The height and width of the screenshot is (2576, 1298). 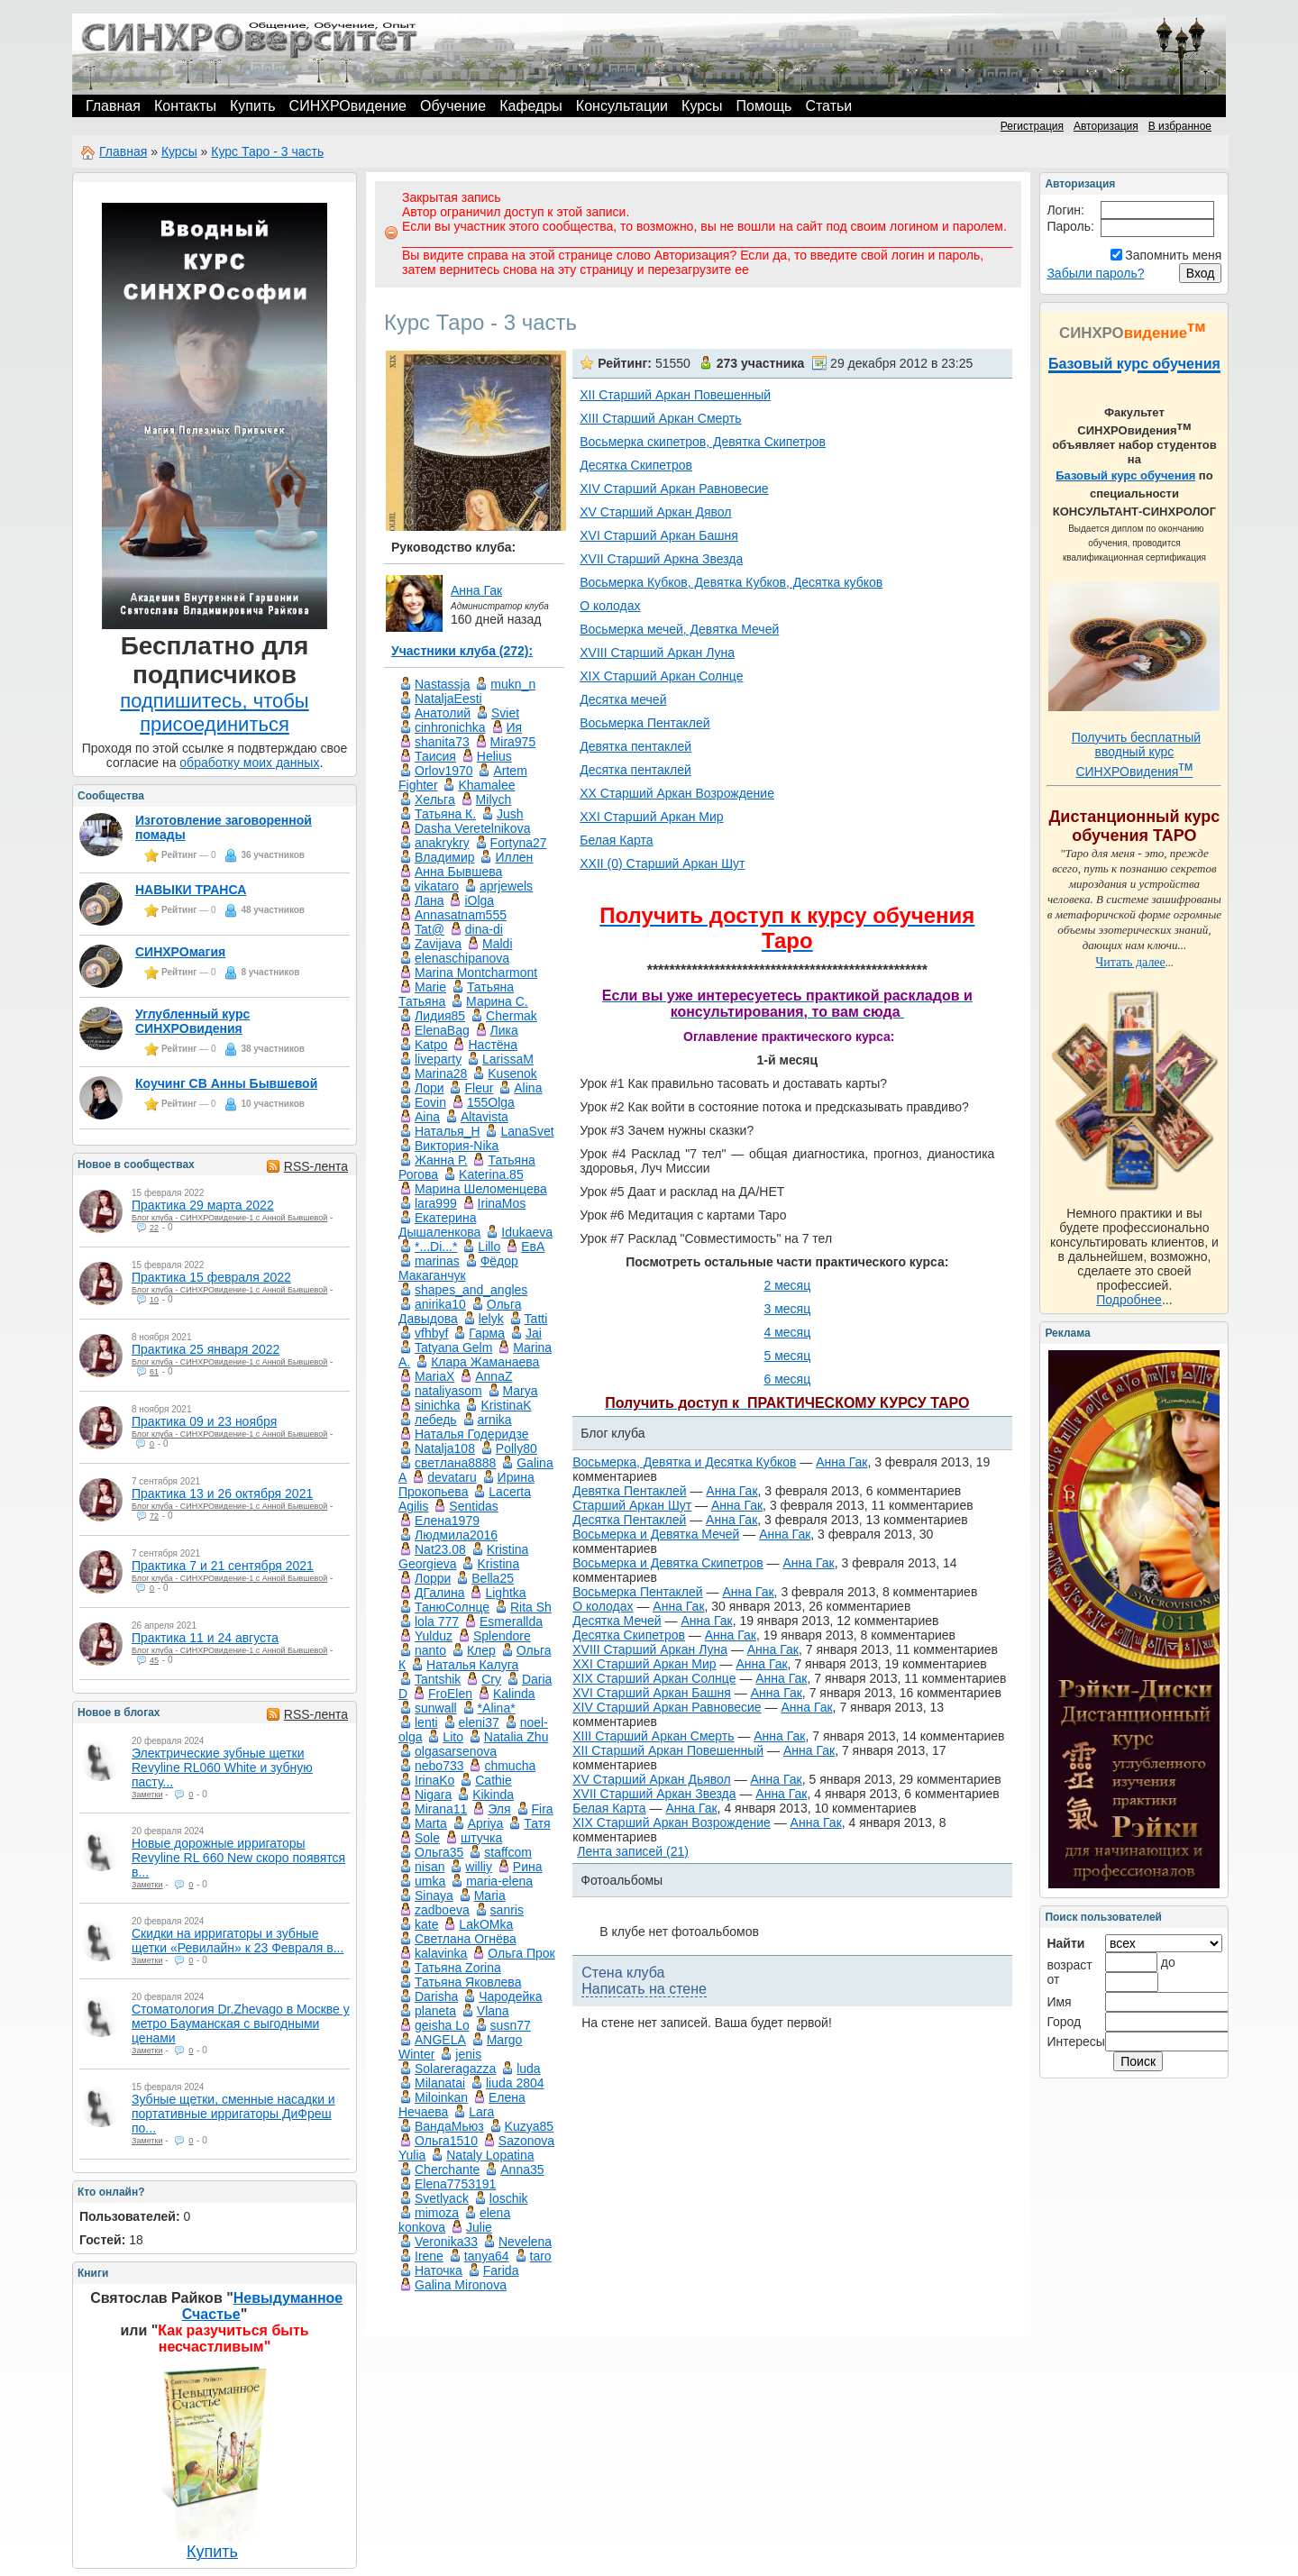 I want to click on СИНХРОвидение, so click(x=348, y=106).